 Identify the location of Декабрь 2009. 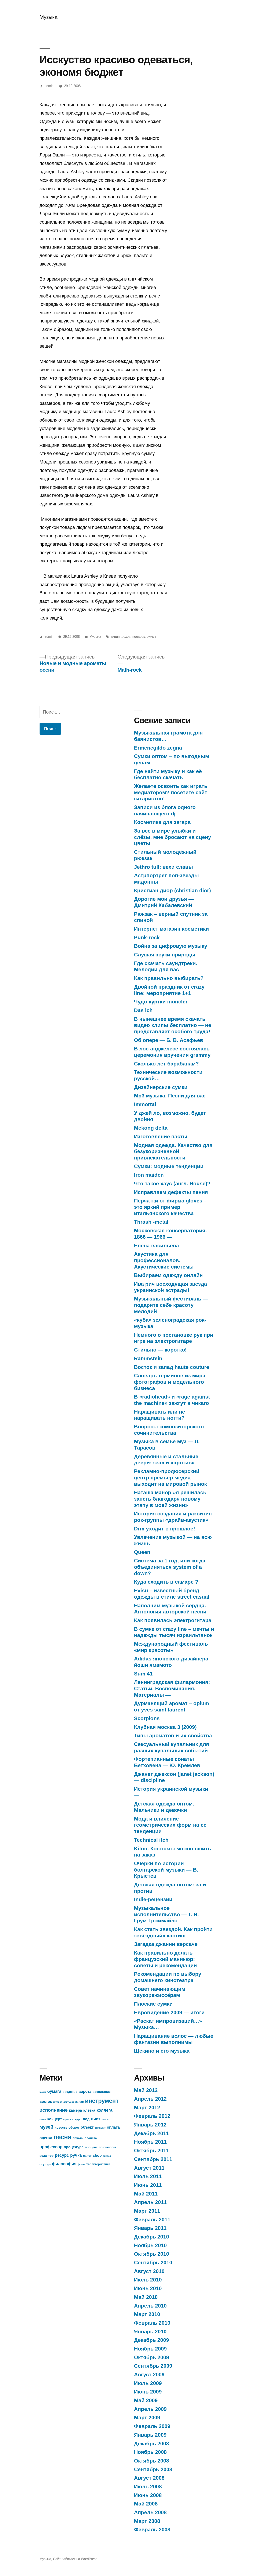
(151, 2340).